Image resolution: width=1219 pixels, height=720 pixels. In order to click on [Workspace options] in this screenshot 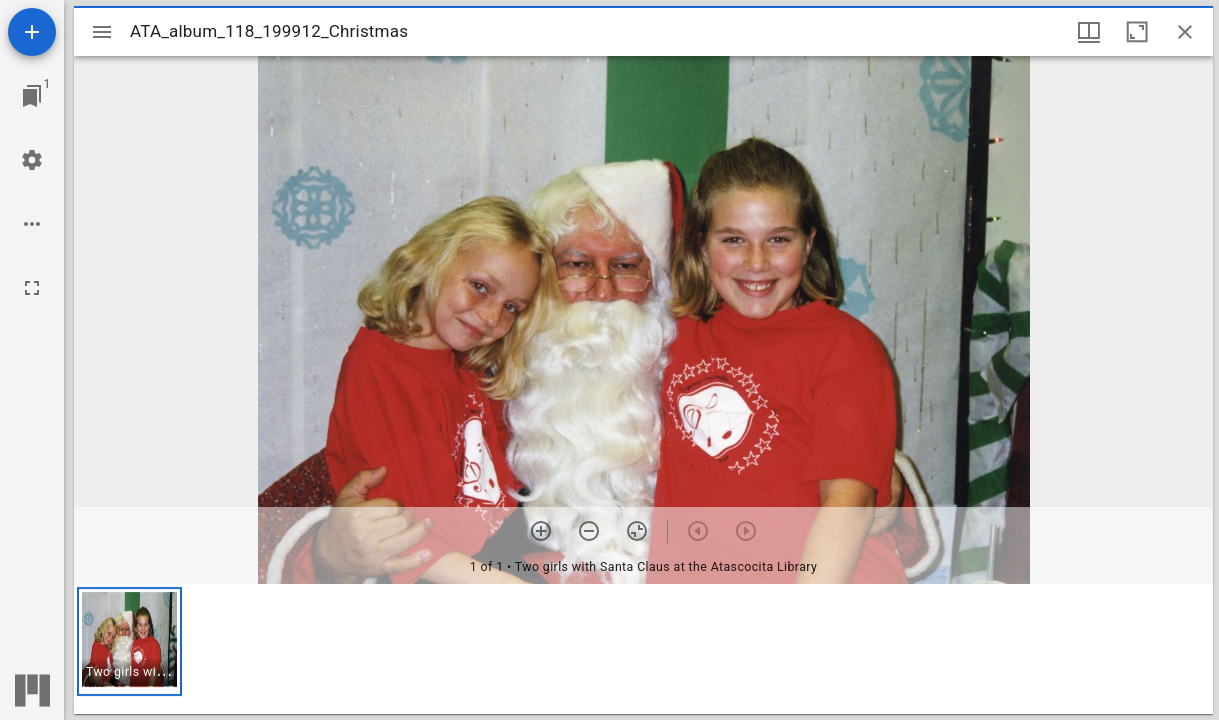, I will do `click(32, 224)`.